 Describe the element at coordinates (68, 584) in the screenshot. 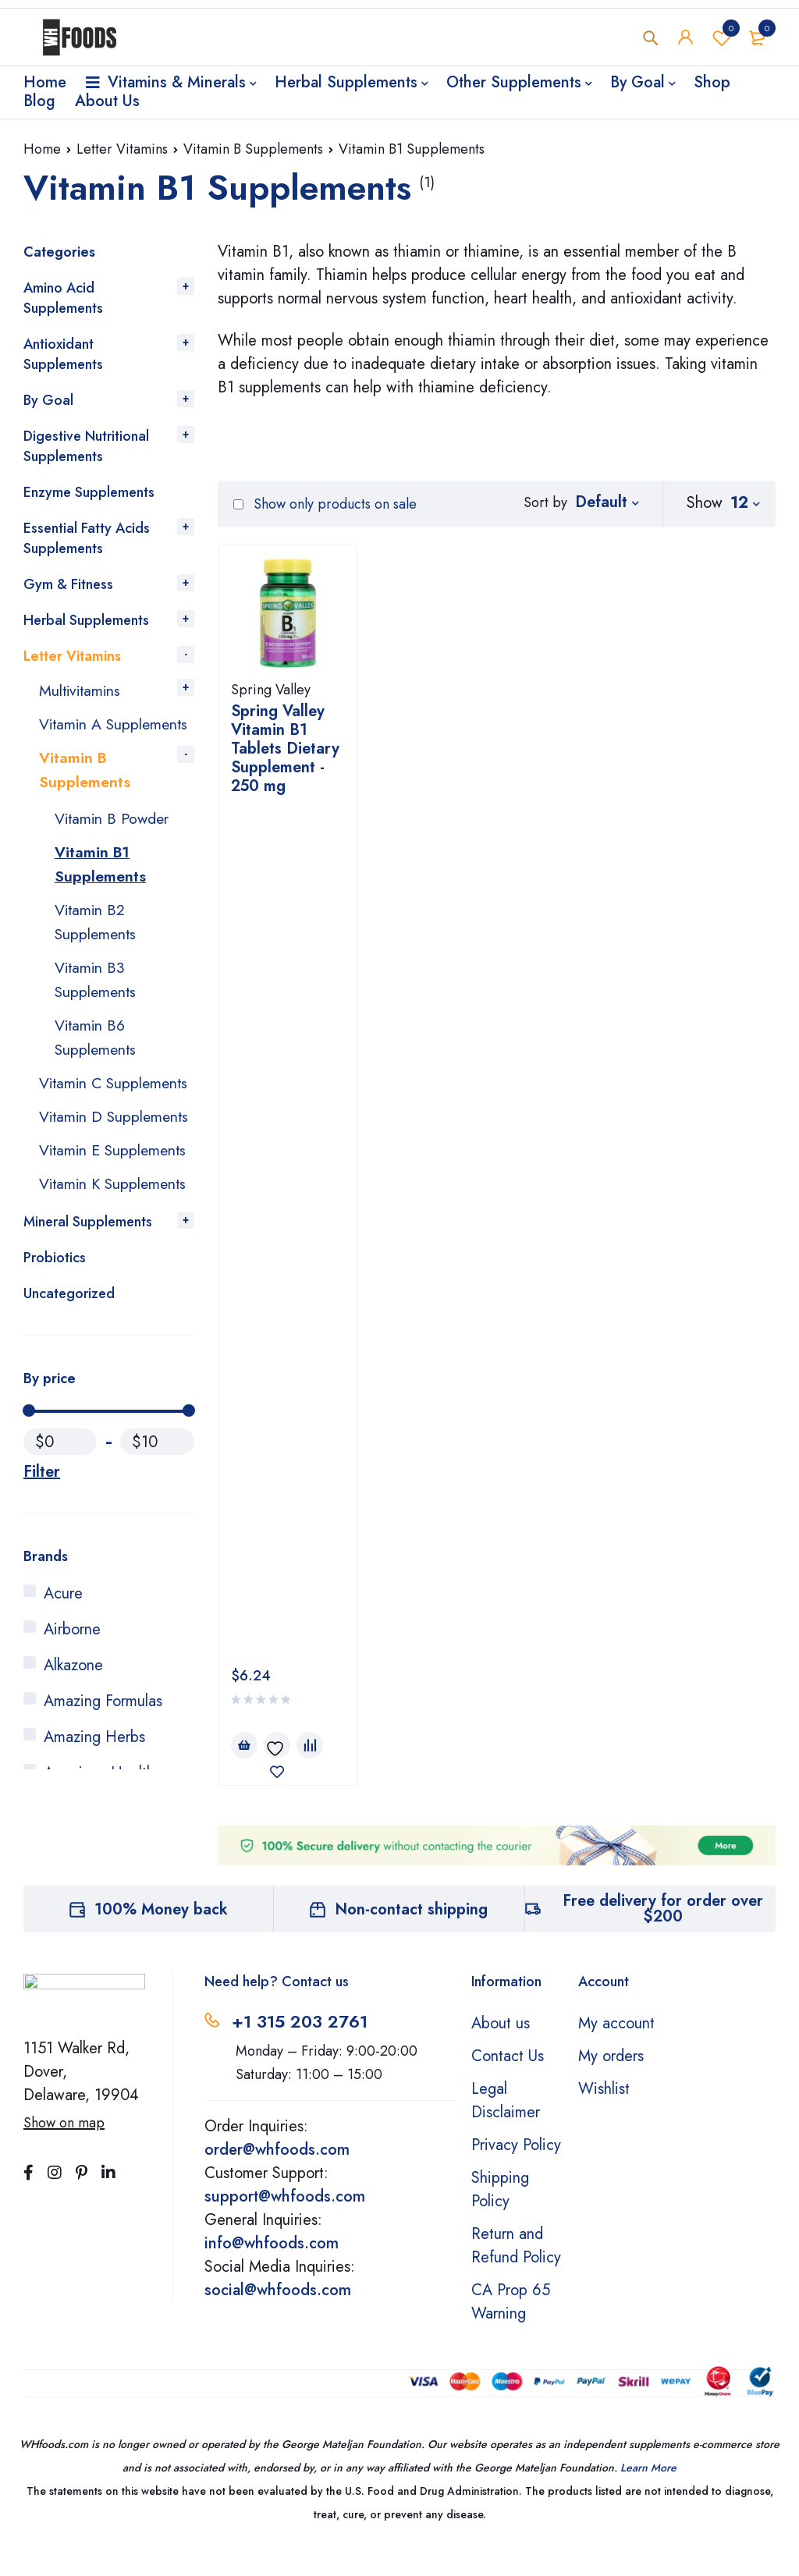

I see `Gym & Fitness` at that location.